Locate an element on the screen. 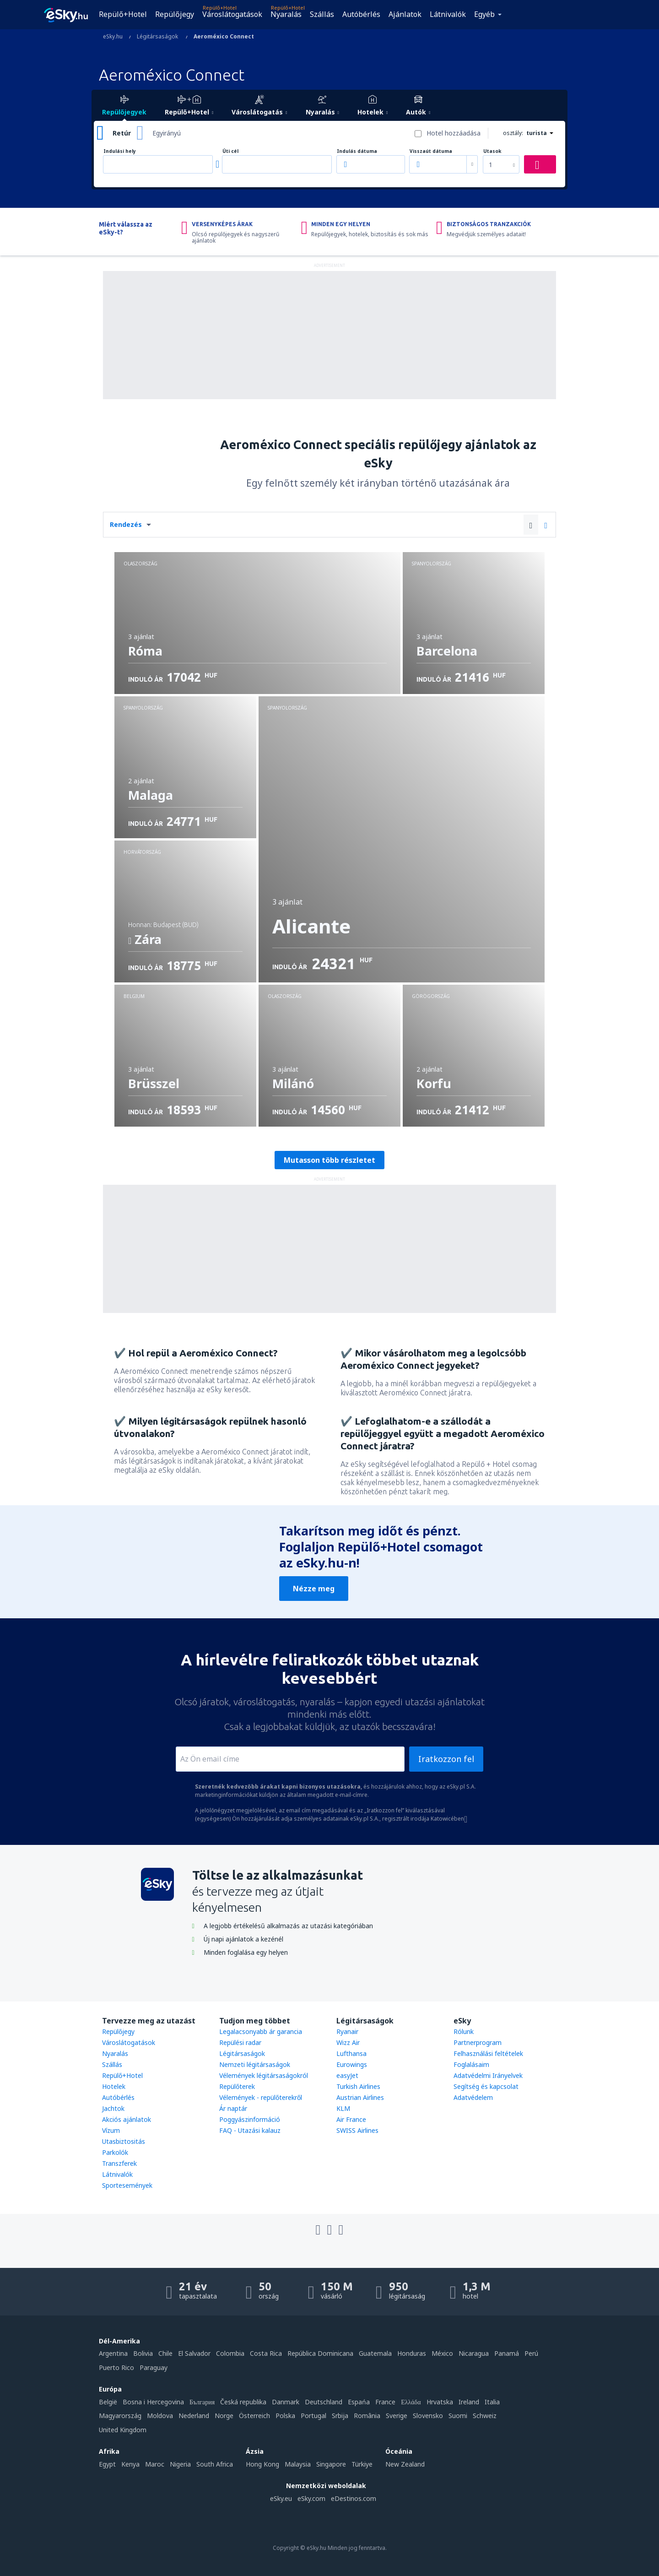 The image size is (659, 2576). osztály: is located at coordinates (513, 133).